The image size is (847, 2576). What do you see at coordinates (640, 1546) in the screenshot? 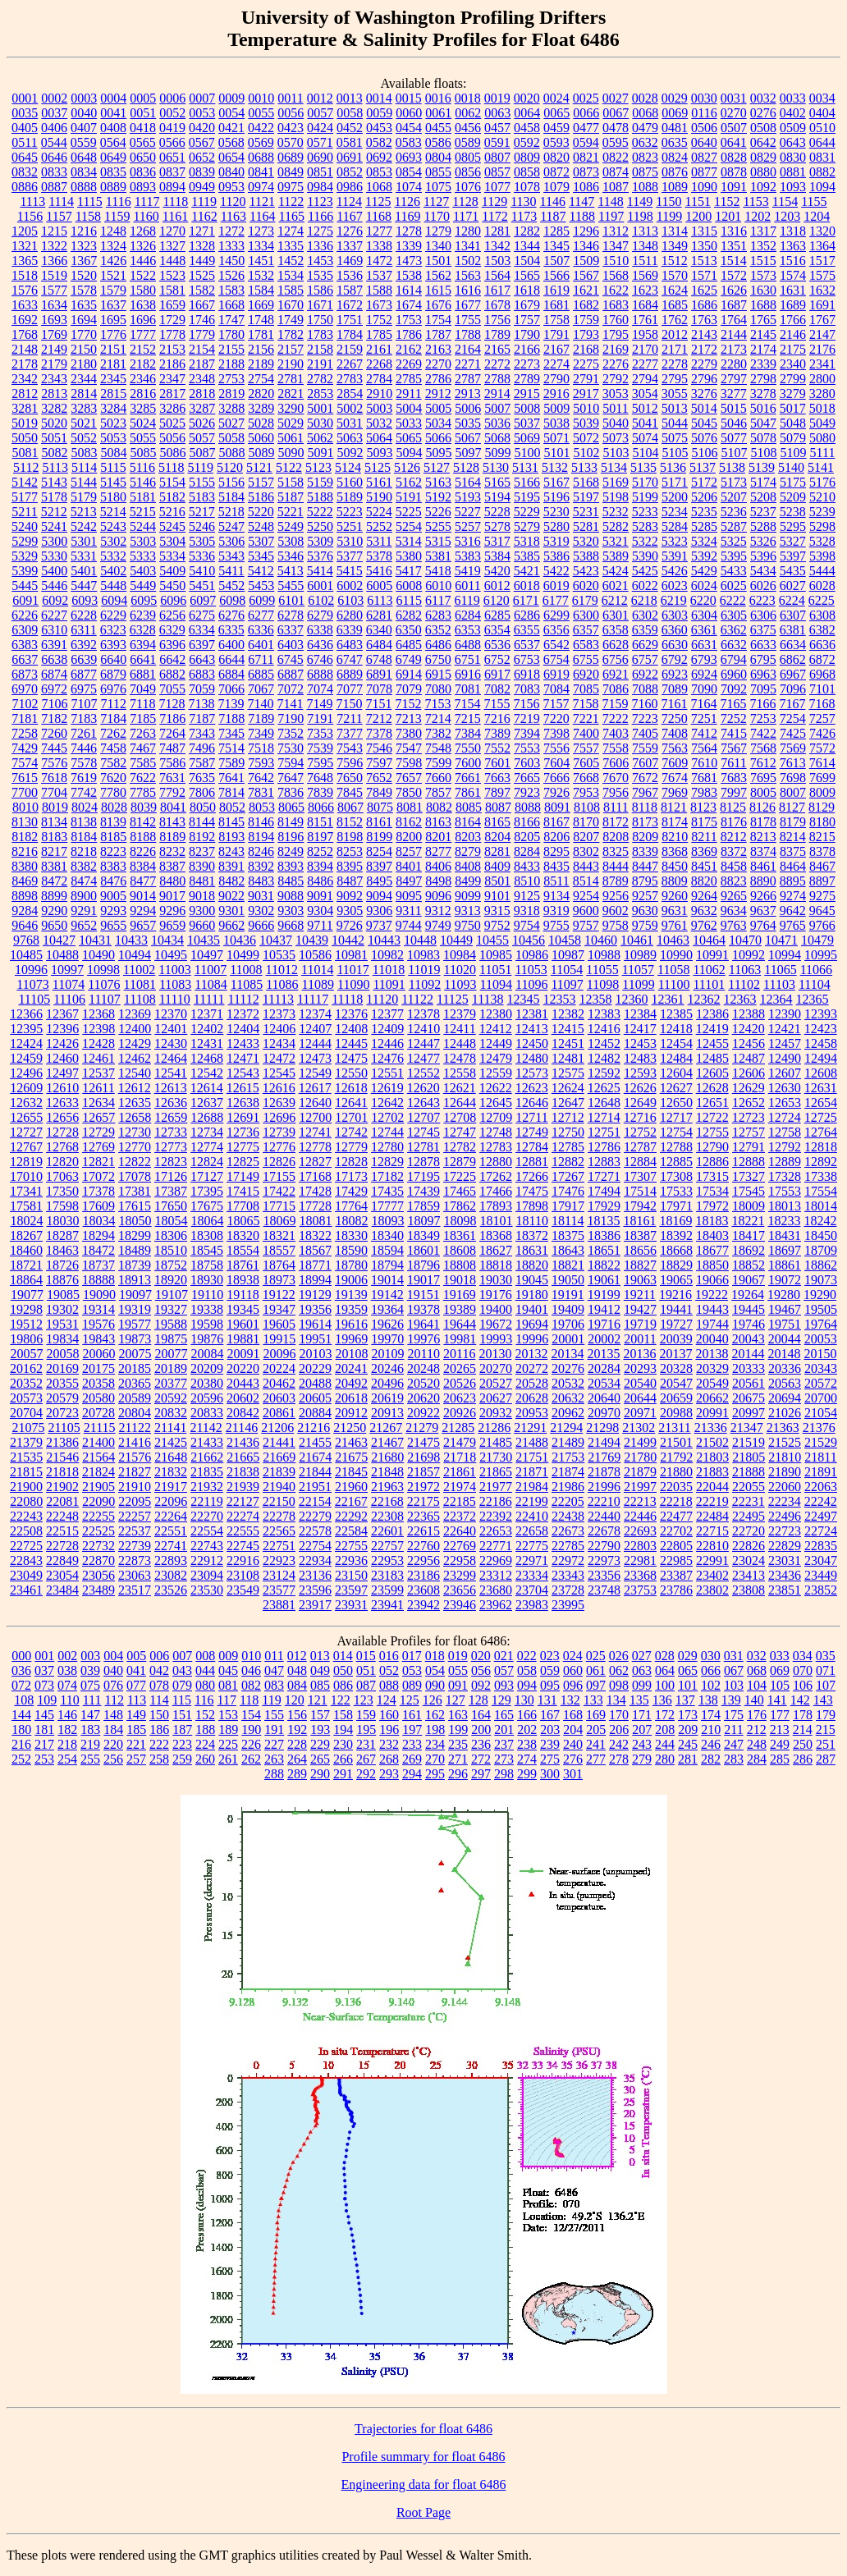
I see `22803` at bounding box center [640, 1546].